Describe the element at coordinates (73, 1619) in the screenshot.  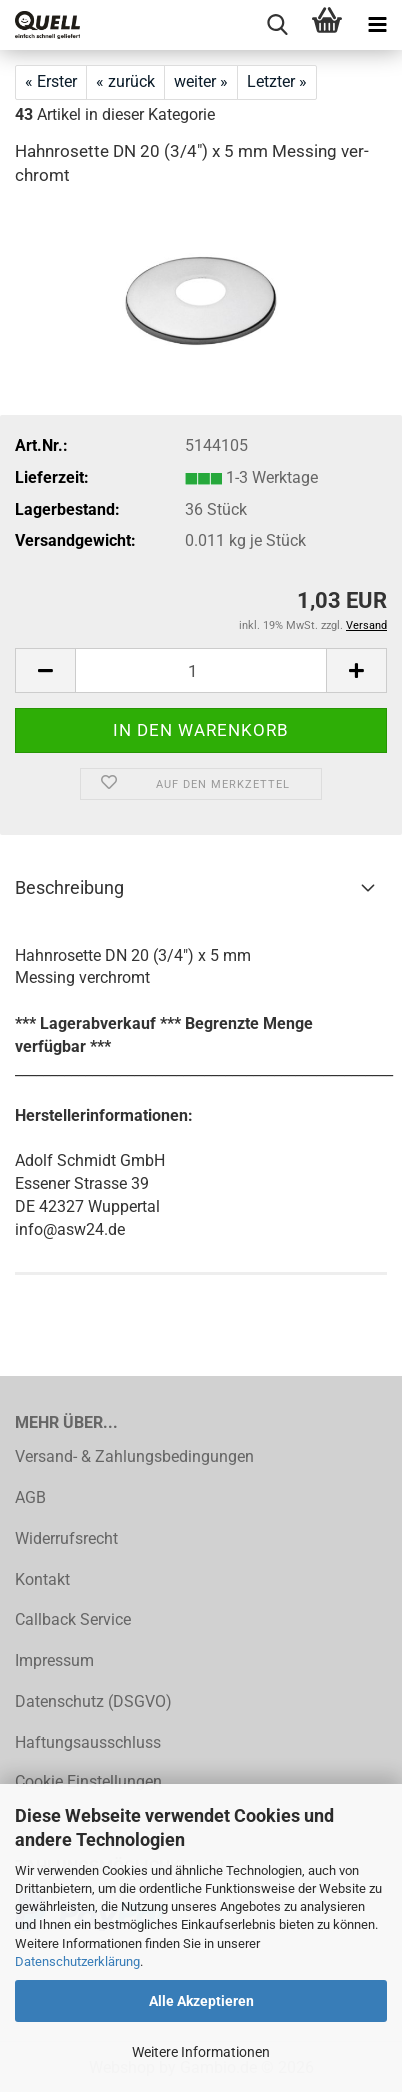
I see `Callback Service` at that location.